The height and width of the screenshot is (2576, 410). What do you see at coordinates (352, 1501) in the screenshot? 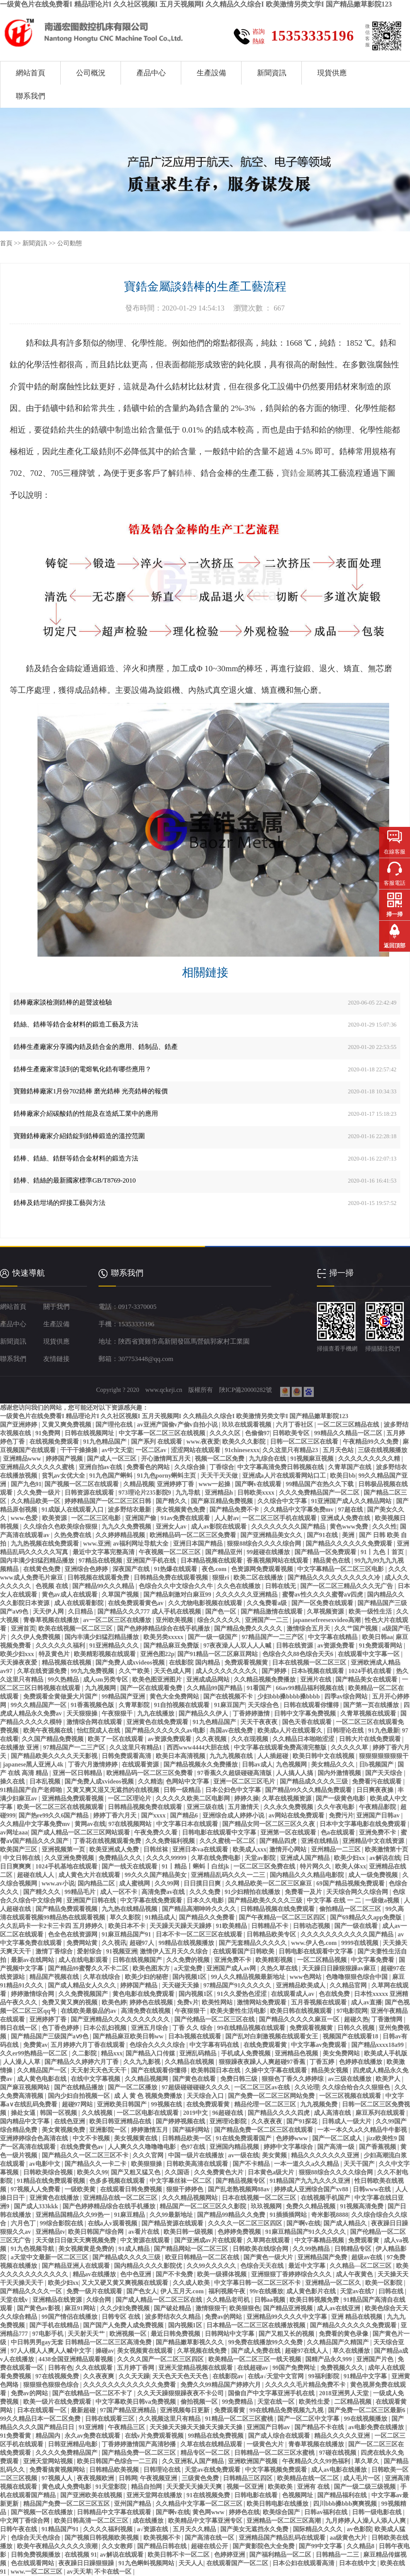
I see `91亚洲国产成人久久精品网站` at bounding box center [352, 1501].